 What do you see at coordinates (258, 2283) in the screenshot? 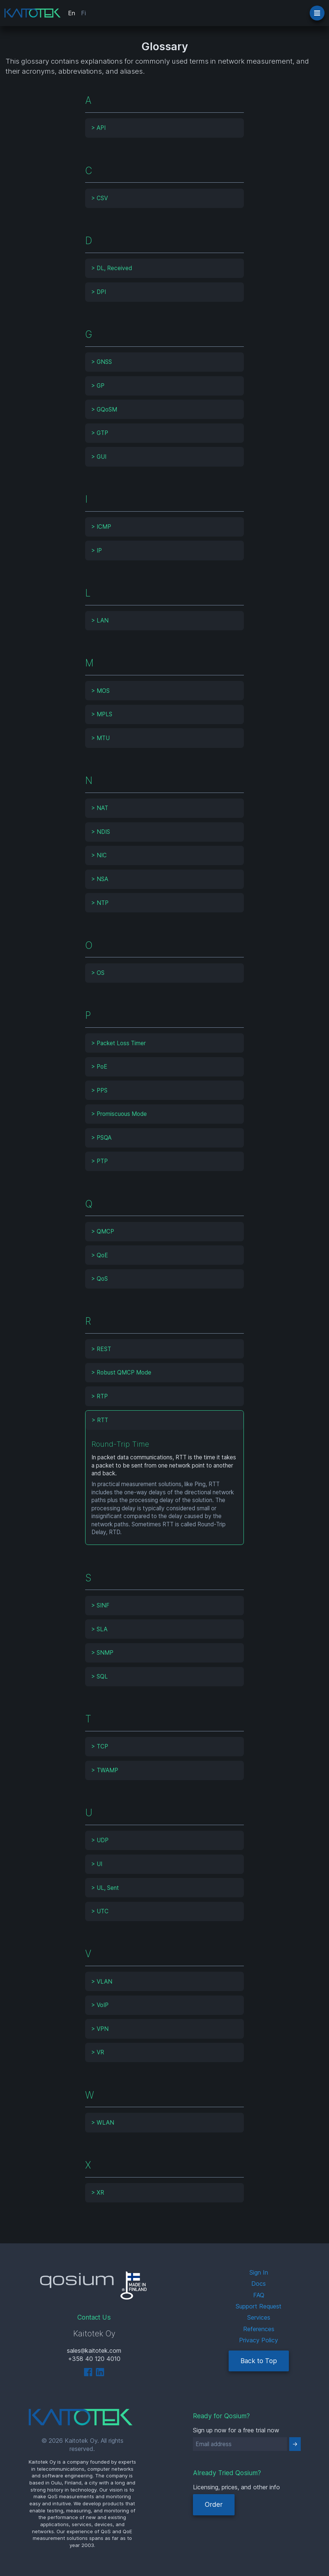
I see `Docs` at bounding box center [258, 2283].